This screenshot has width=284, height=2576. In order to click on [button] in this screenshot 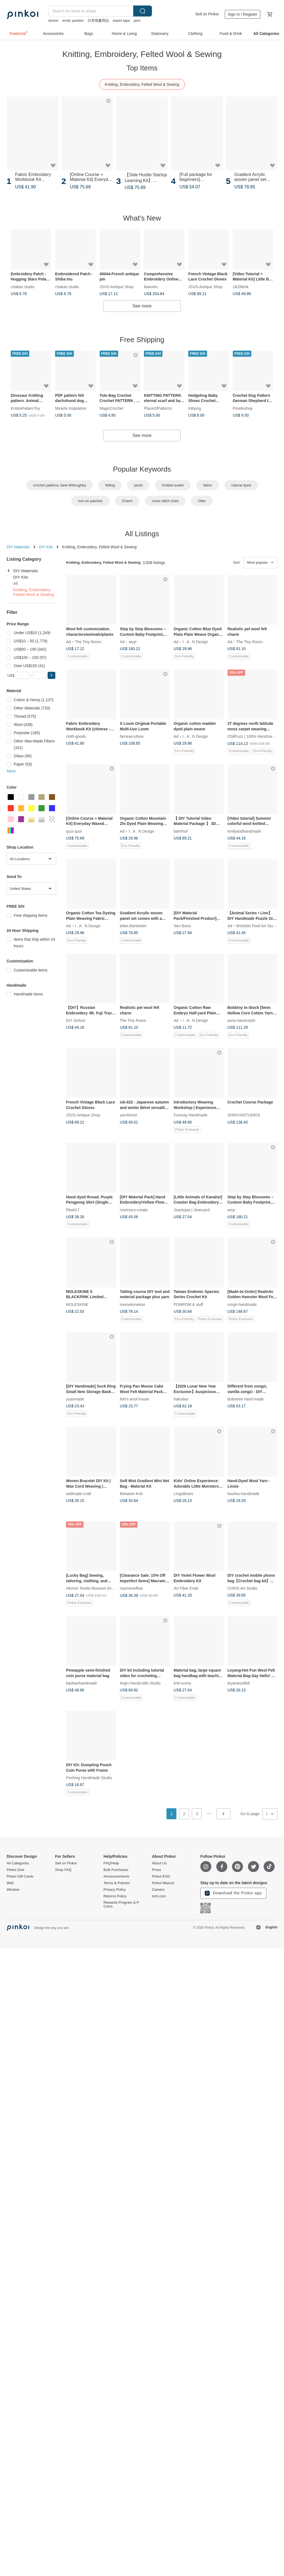, I will do `click(51, 675)`.